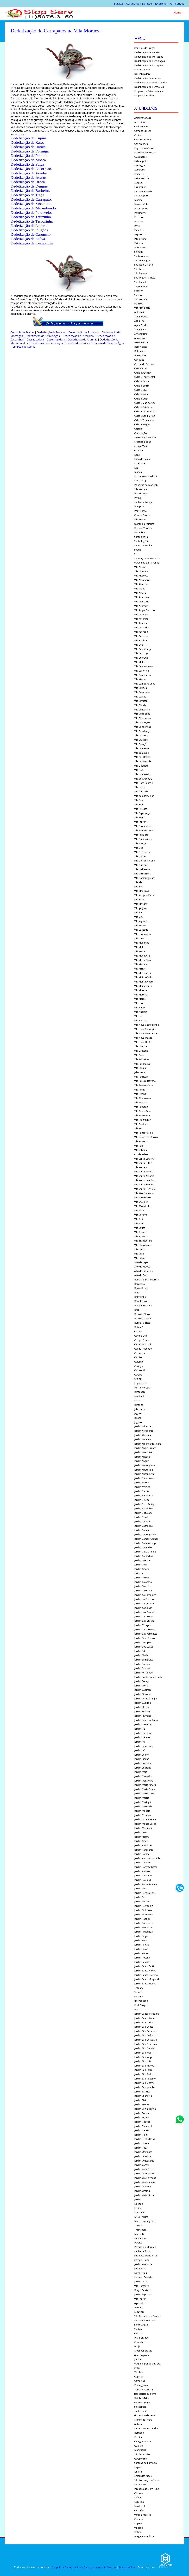 This screenshot has height=2576, width=189. I want to click on Vila Nova Manchester, so click(146, 1033).